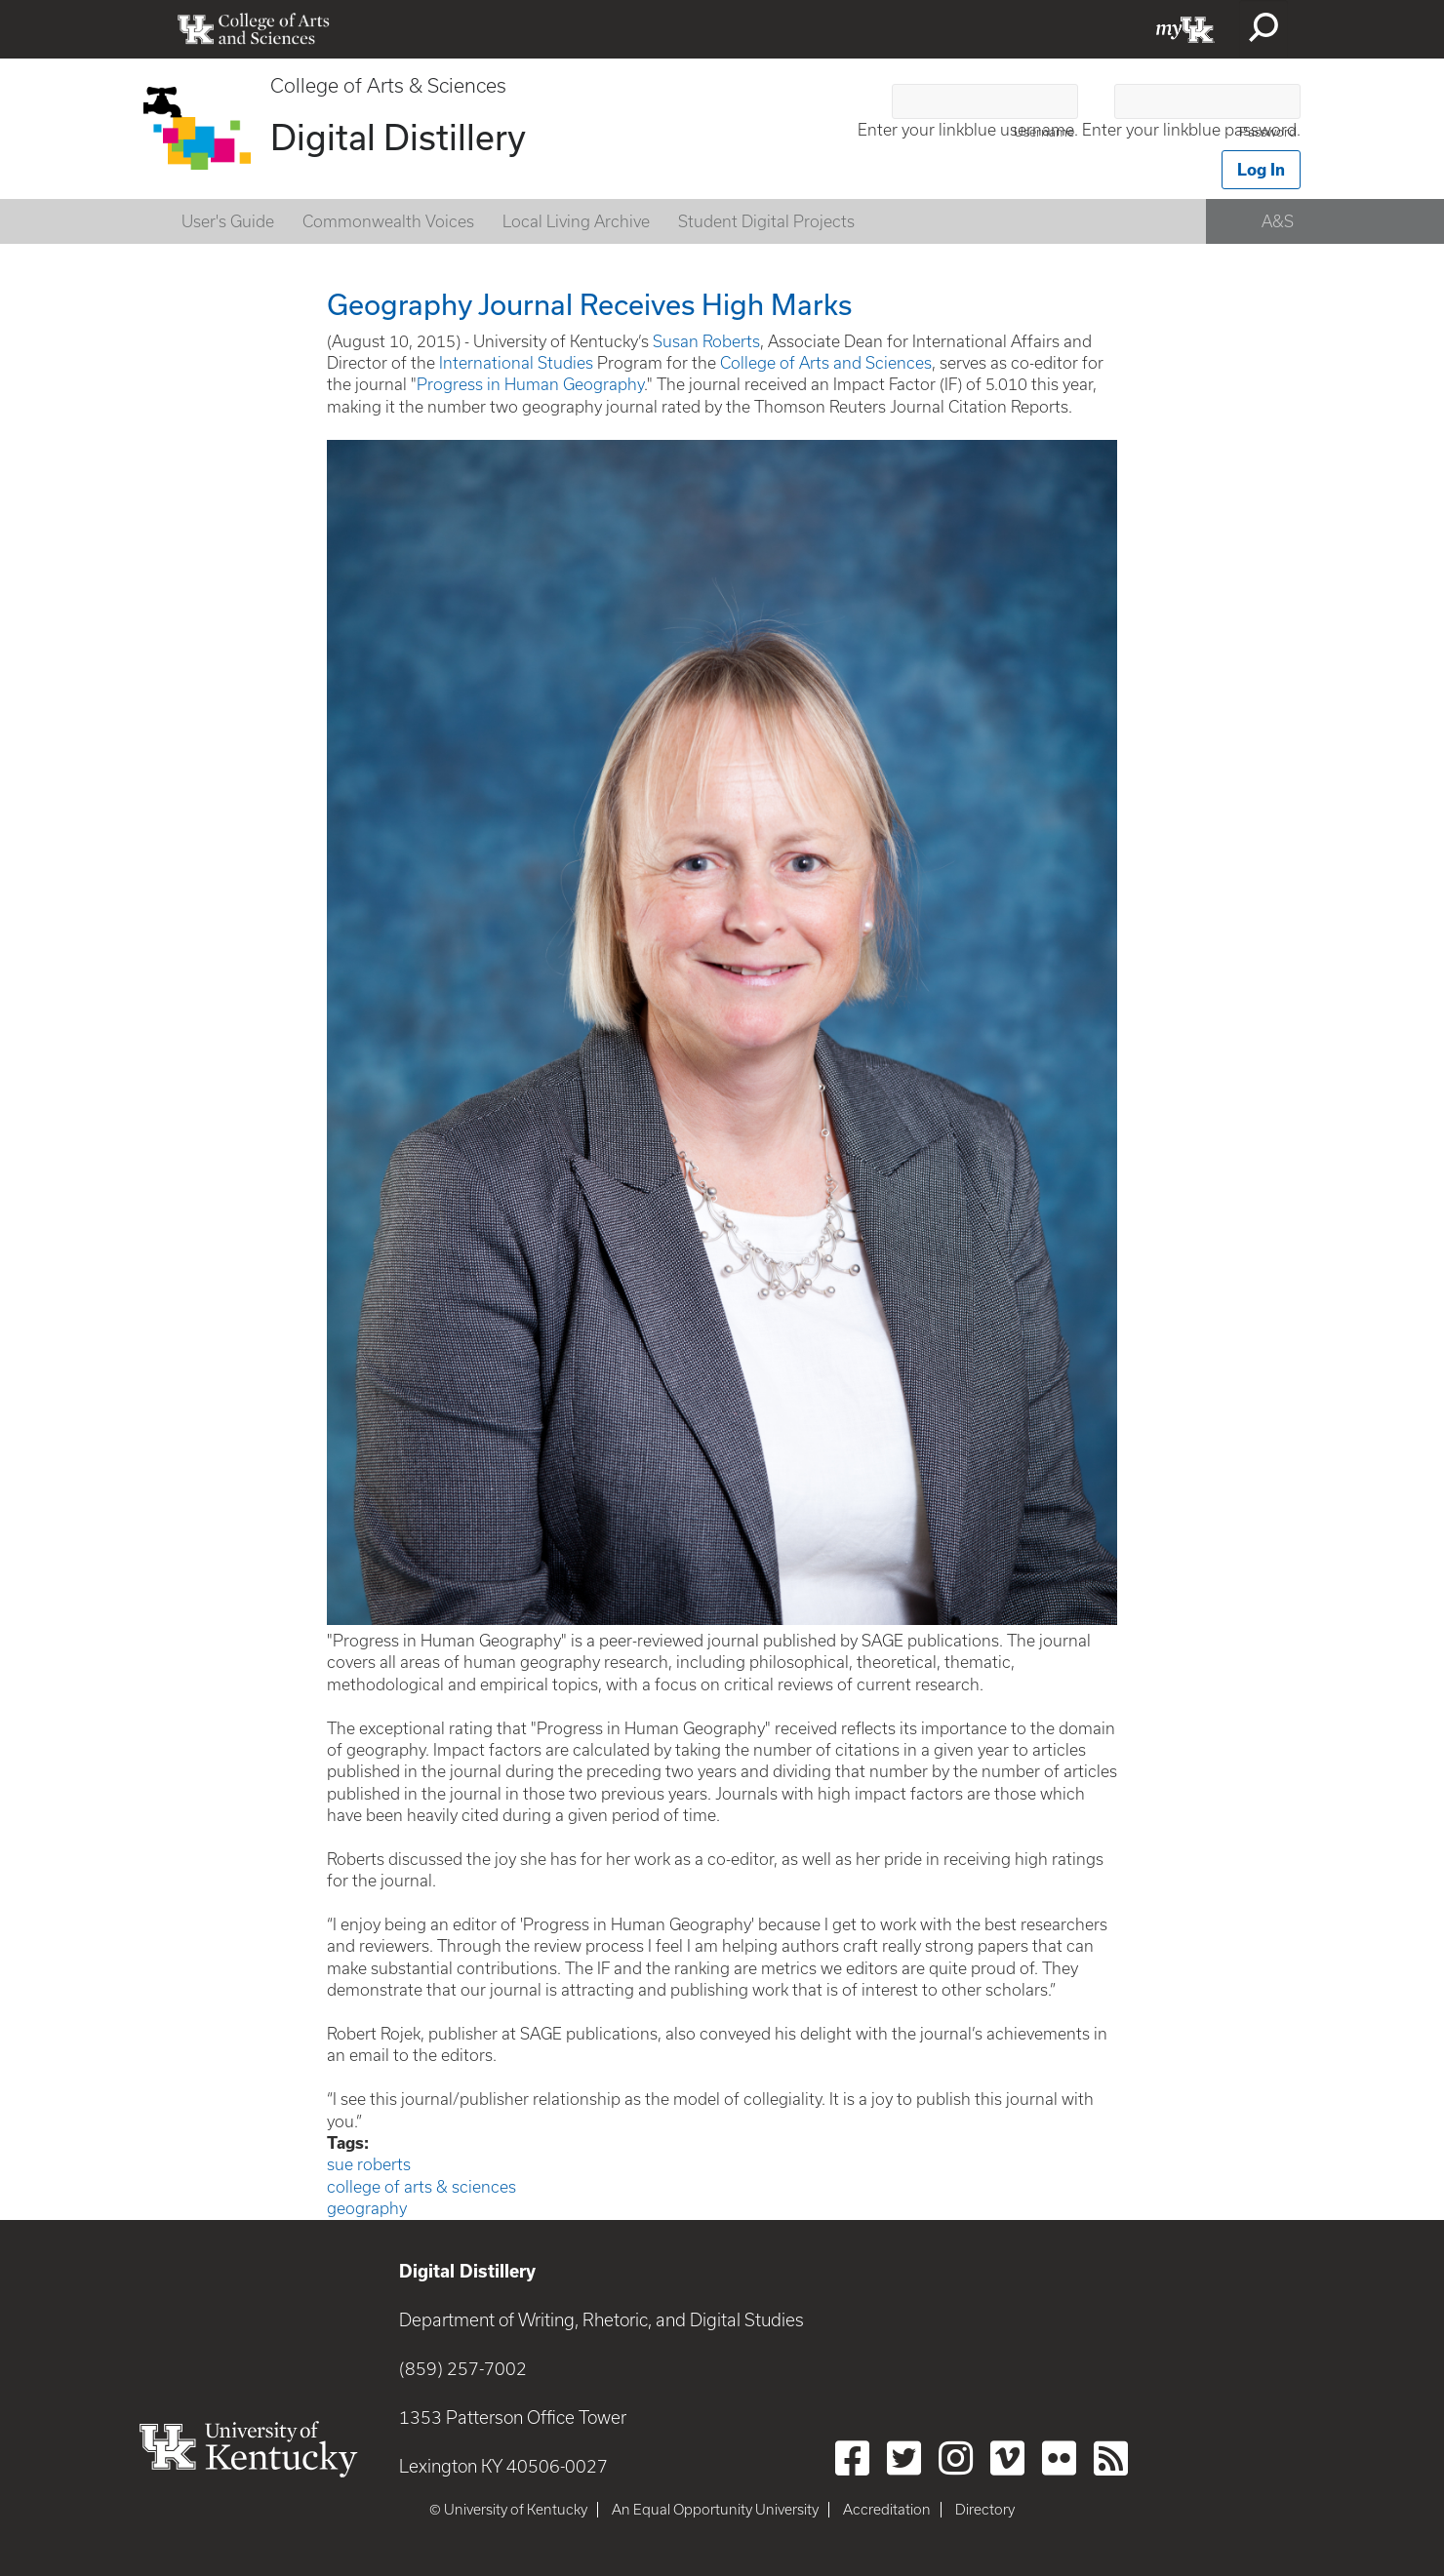  Describe the element at coordinates (421, 2187) in the screenshot. I see `college of arts & sciences` at that location.